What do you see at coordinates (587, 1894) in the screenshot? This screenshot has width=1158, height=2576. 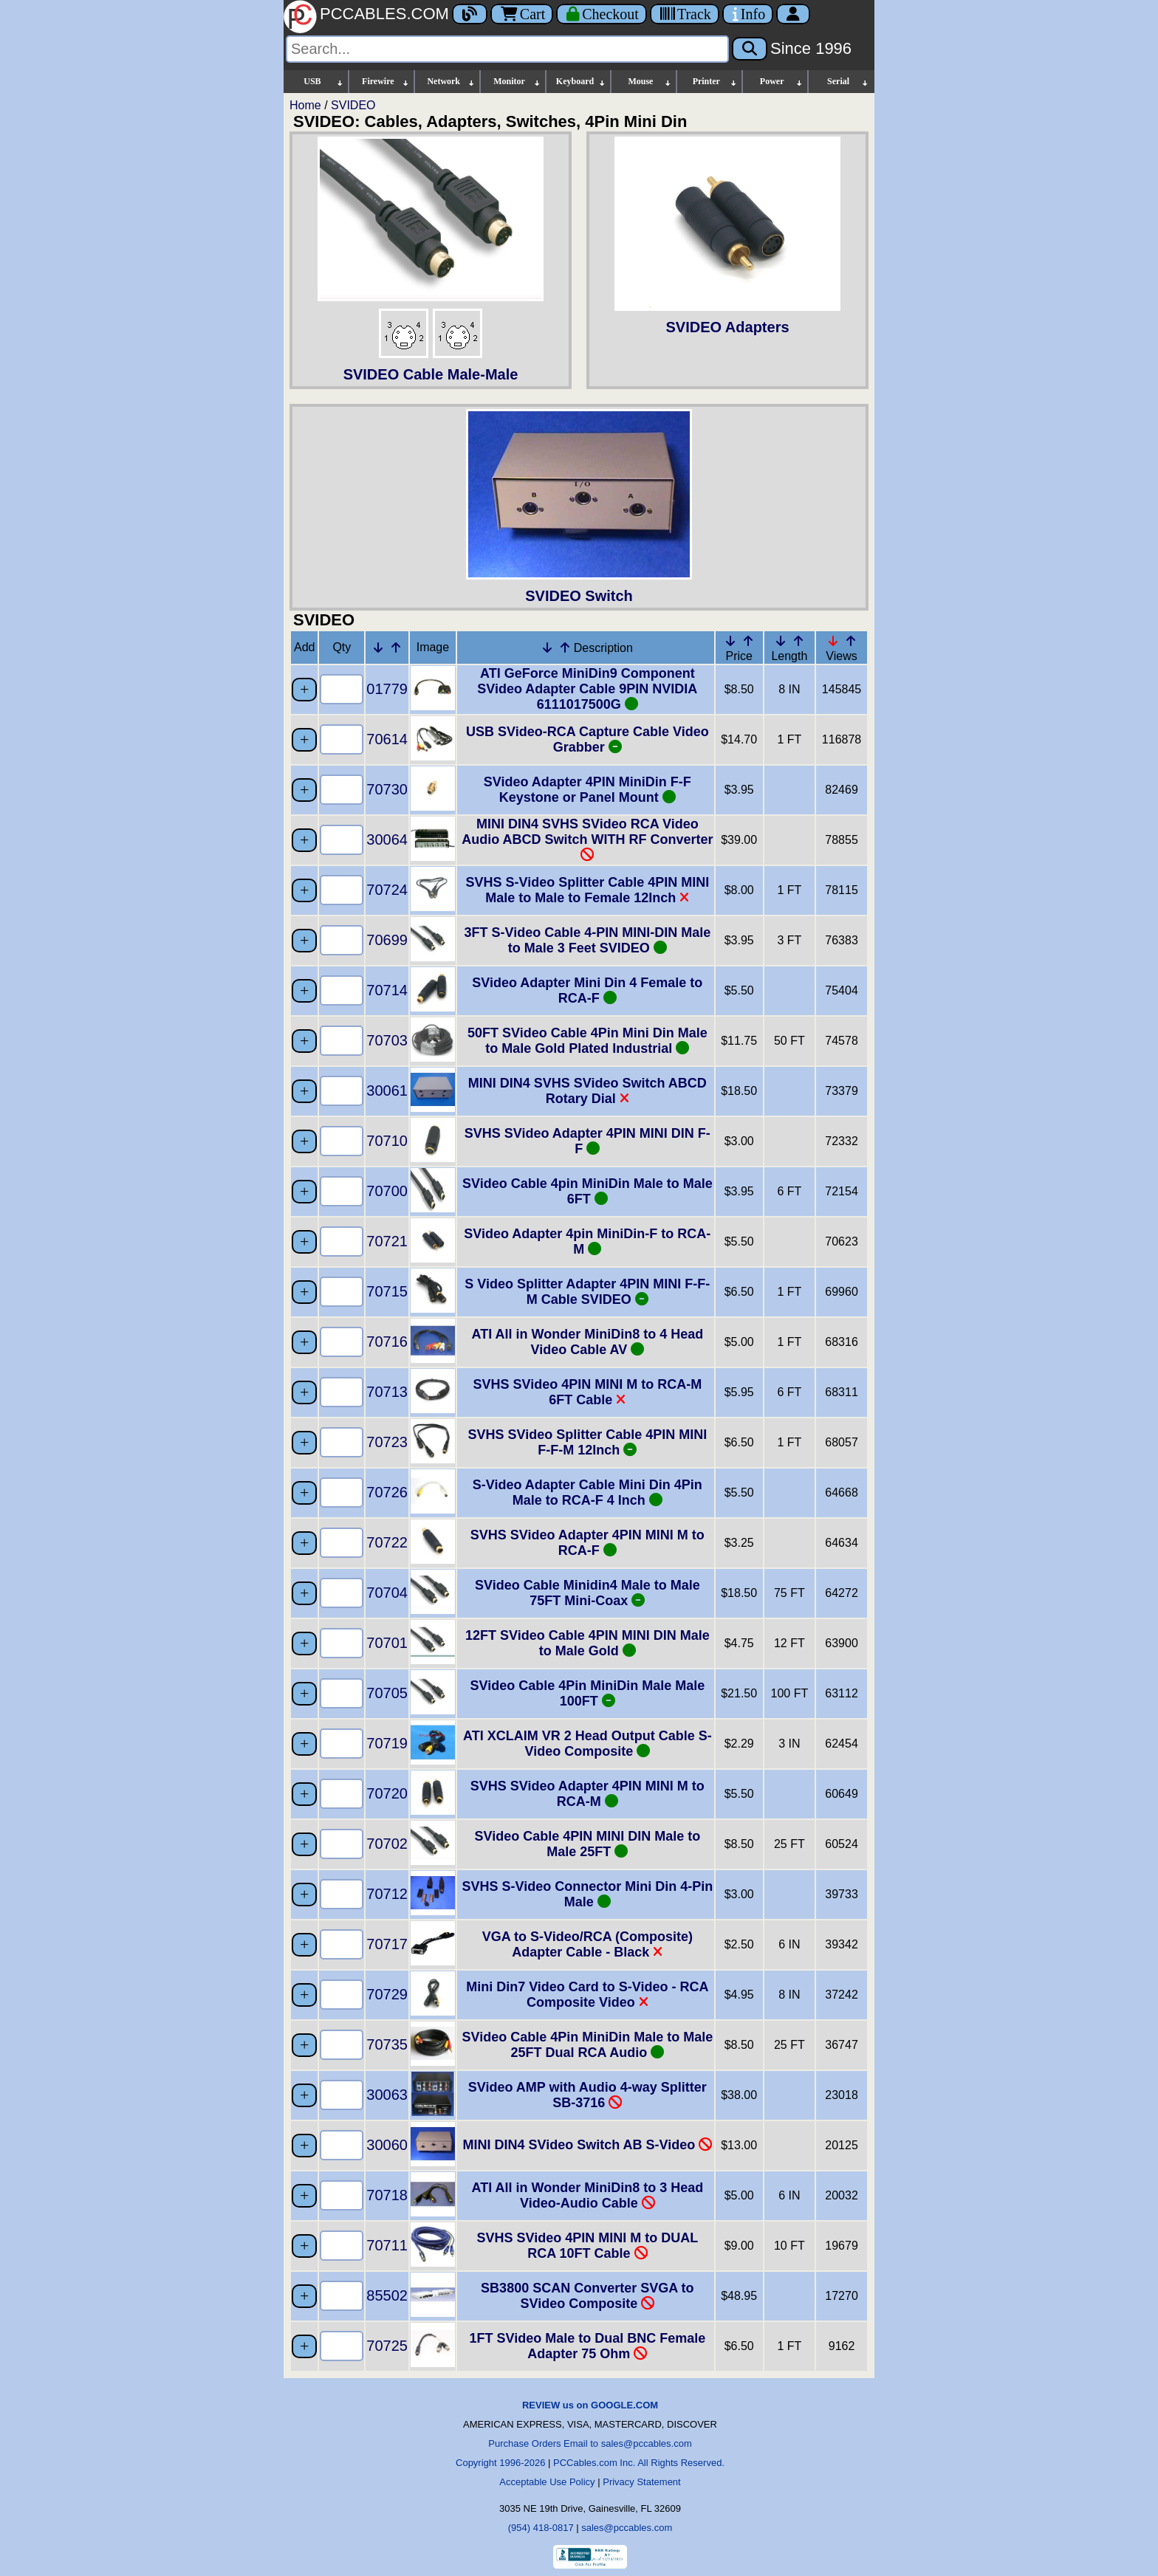 I see `SVHS S-Video Connector Mini Din 4-Pin Male` at bounding box center [587, 1894].